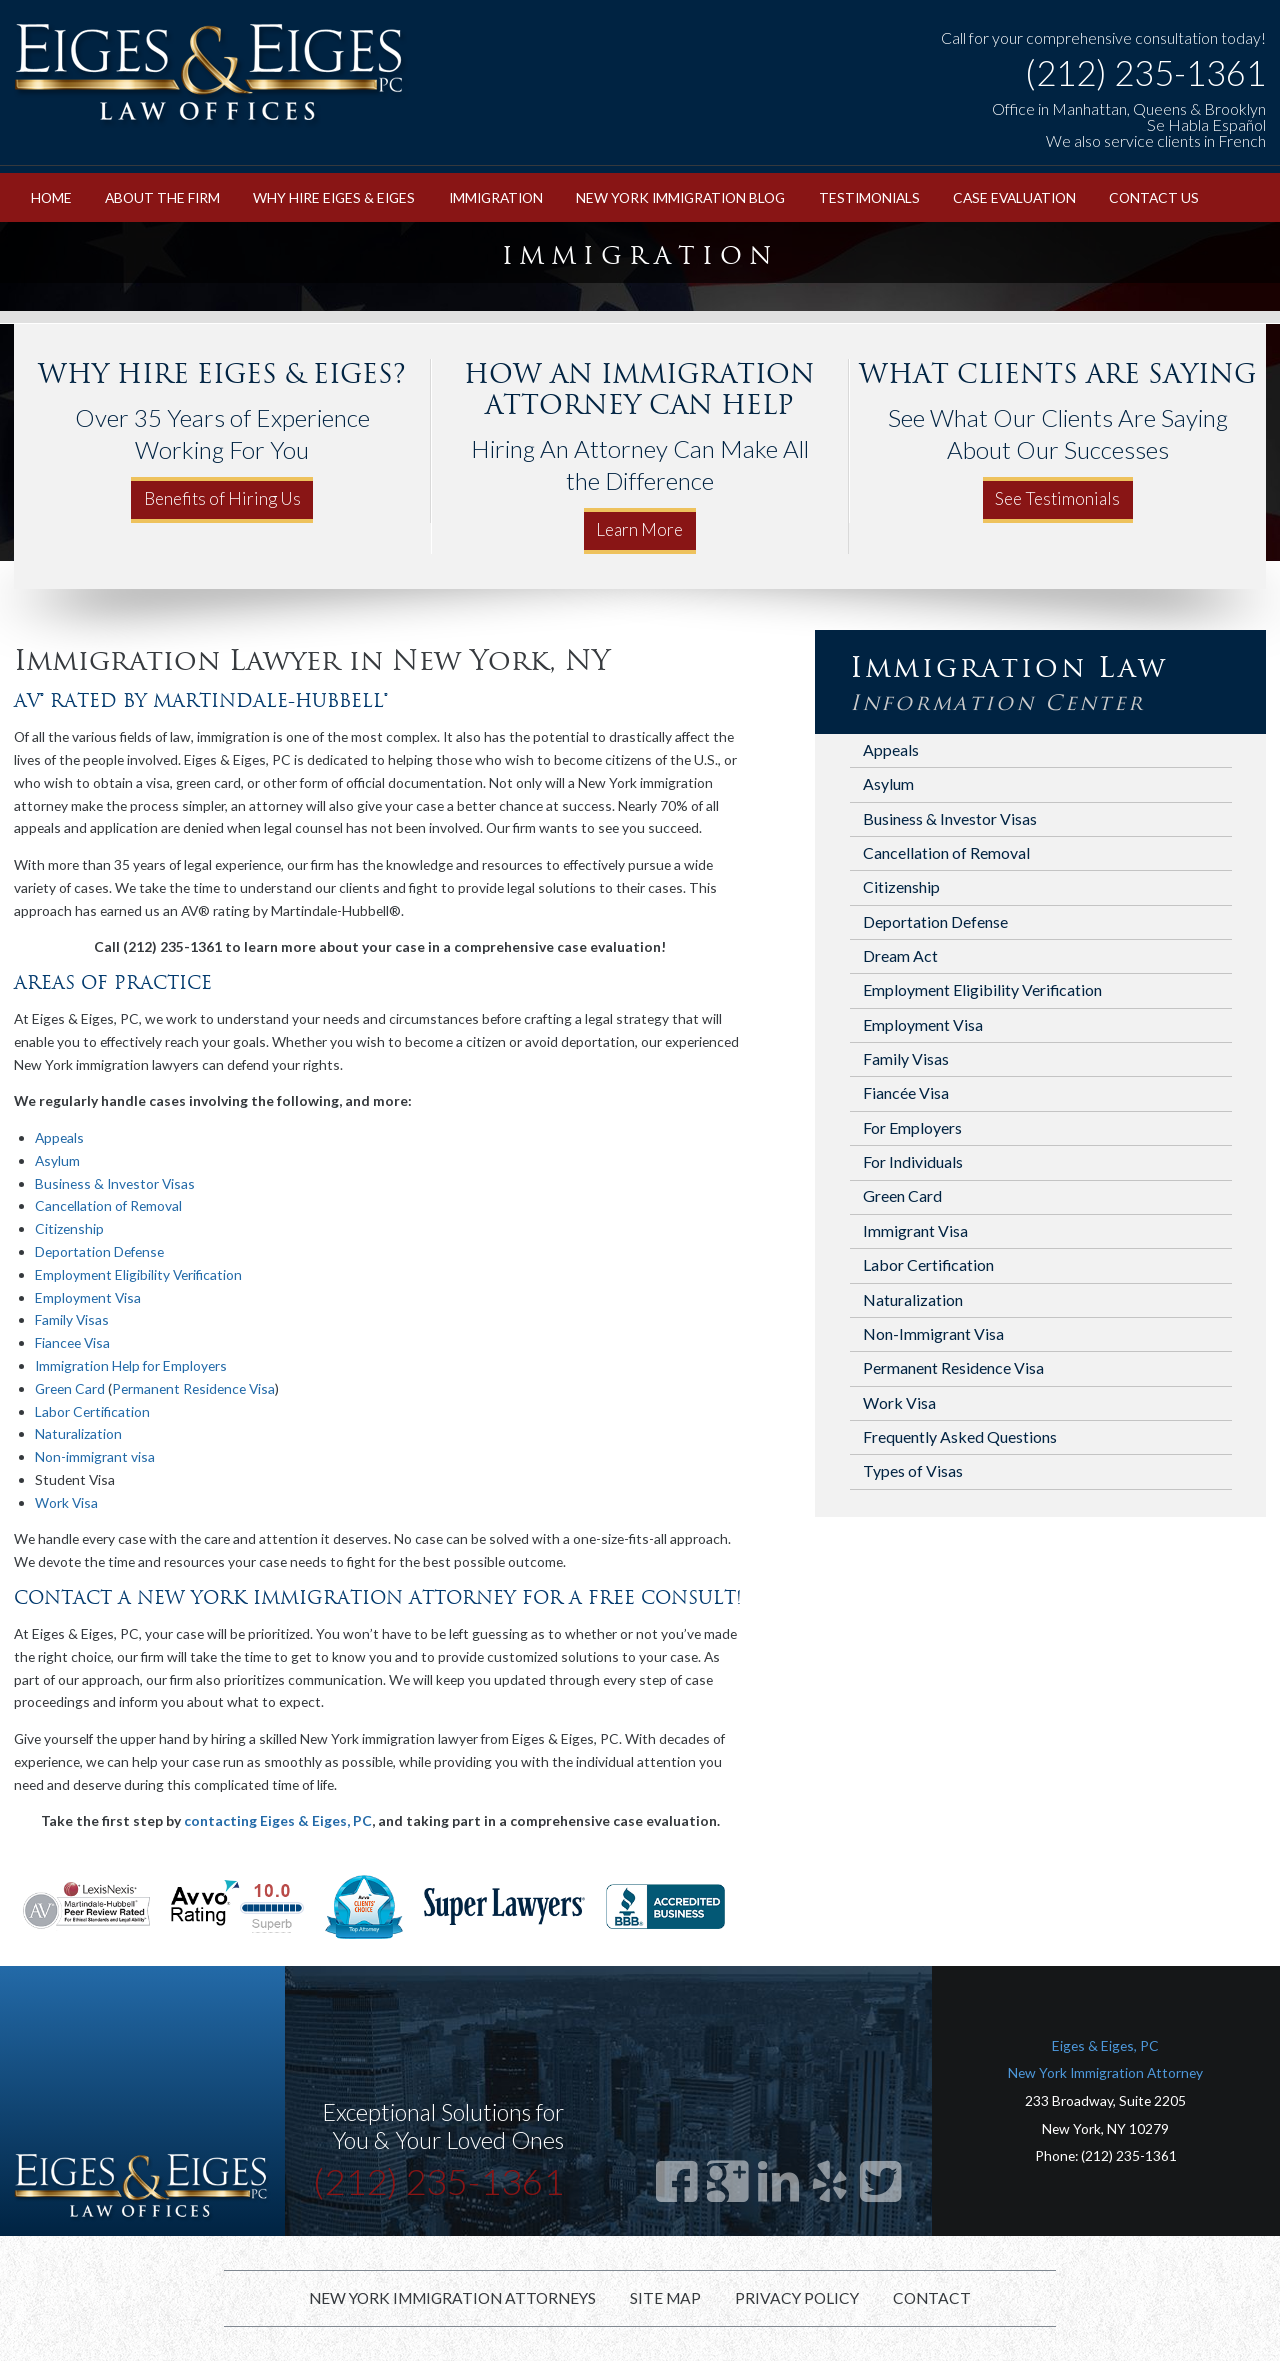  Describe the element at coordinates (334, 197) in the screenshot. I see `Why Hire Eiges & Eiges` at that location.